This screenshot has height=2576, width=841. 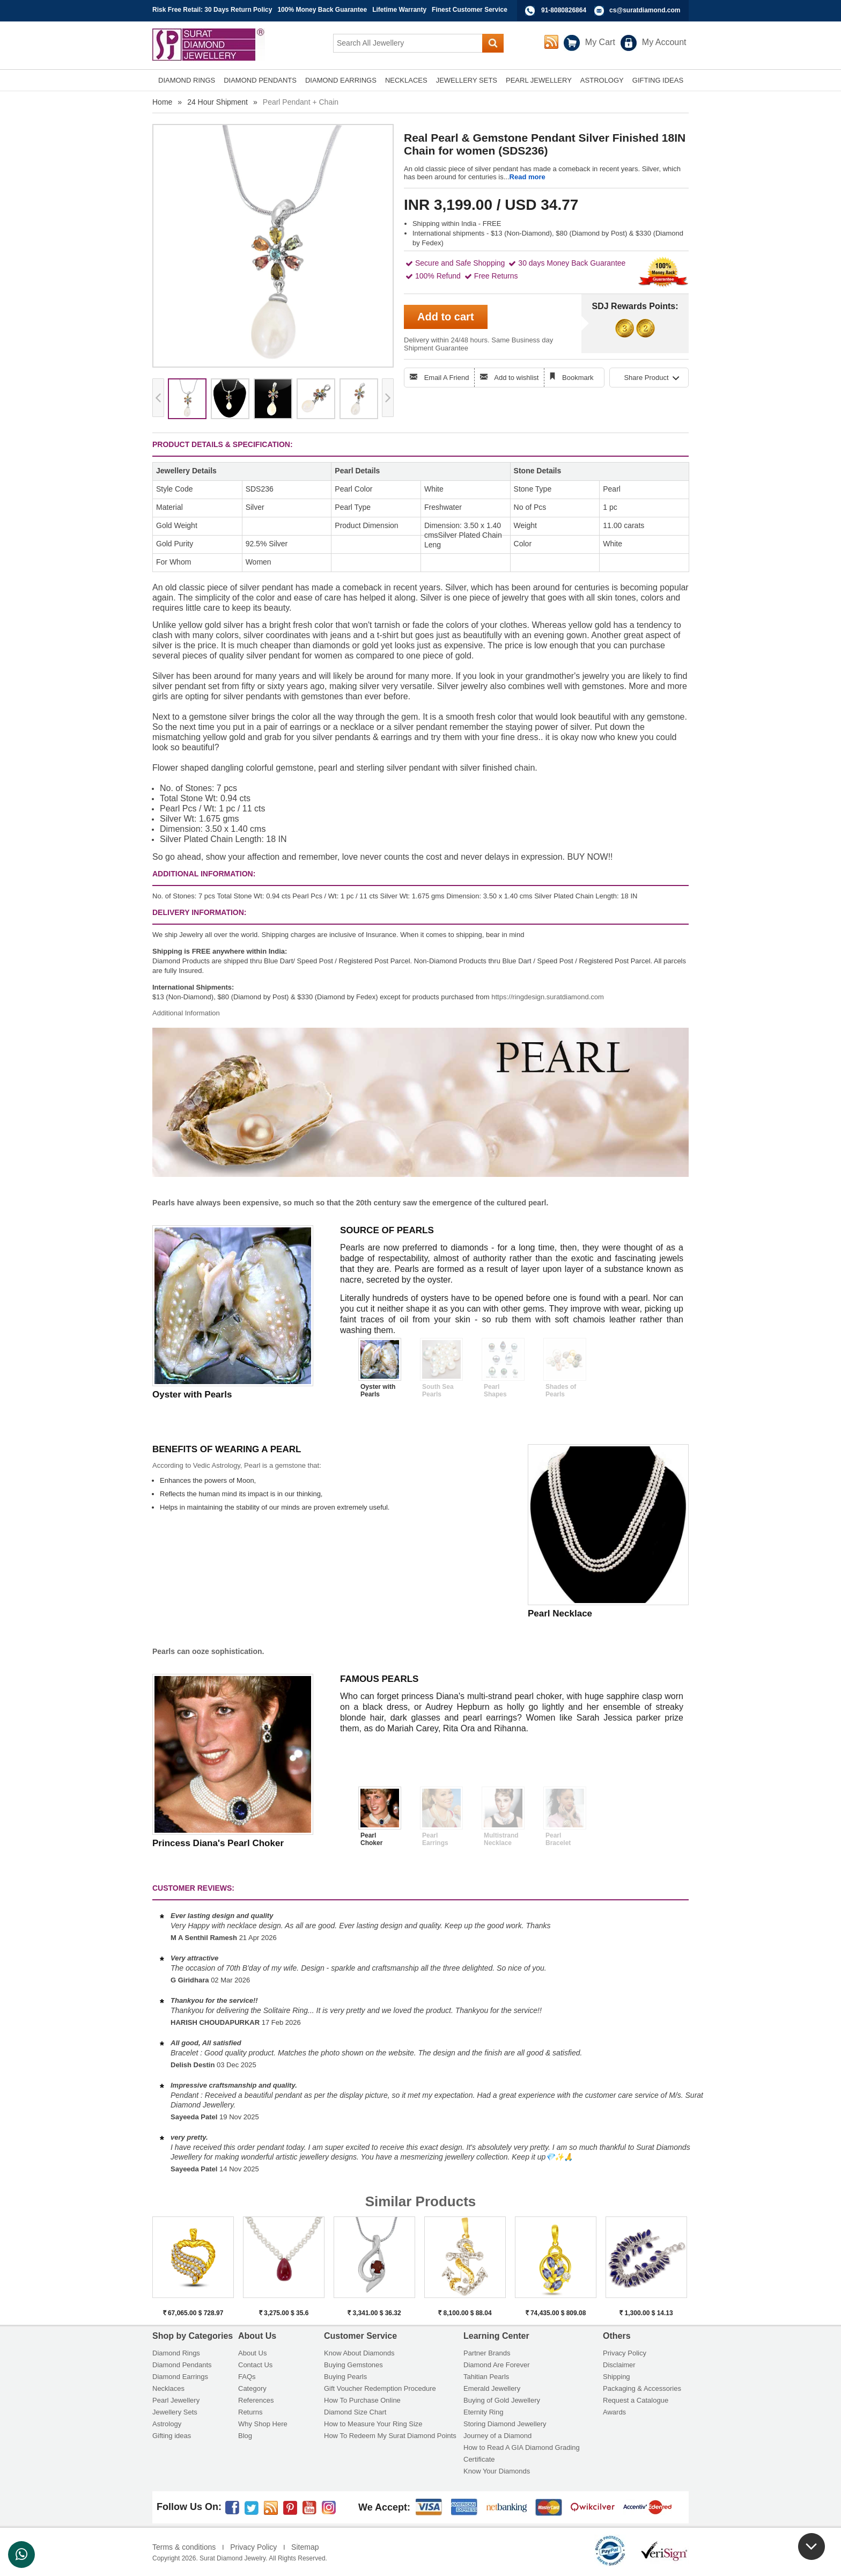 I want to click on Know Your Diamonds, so click(x=496, y=2471).